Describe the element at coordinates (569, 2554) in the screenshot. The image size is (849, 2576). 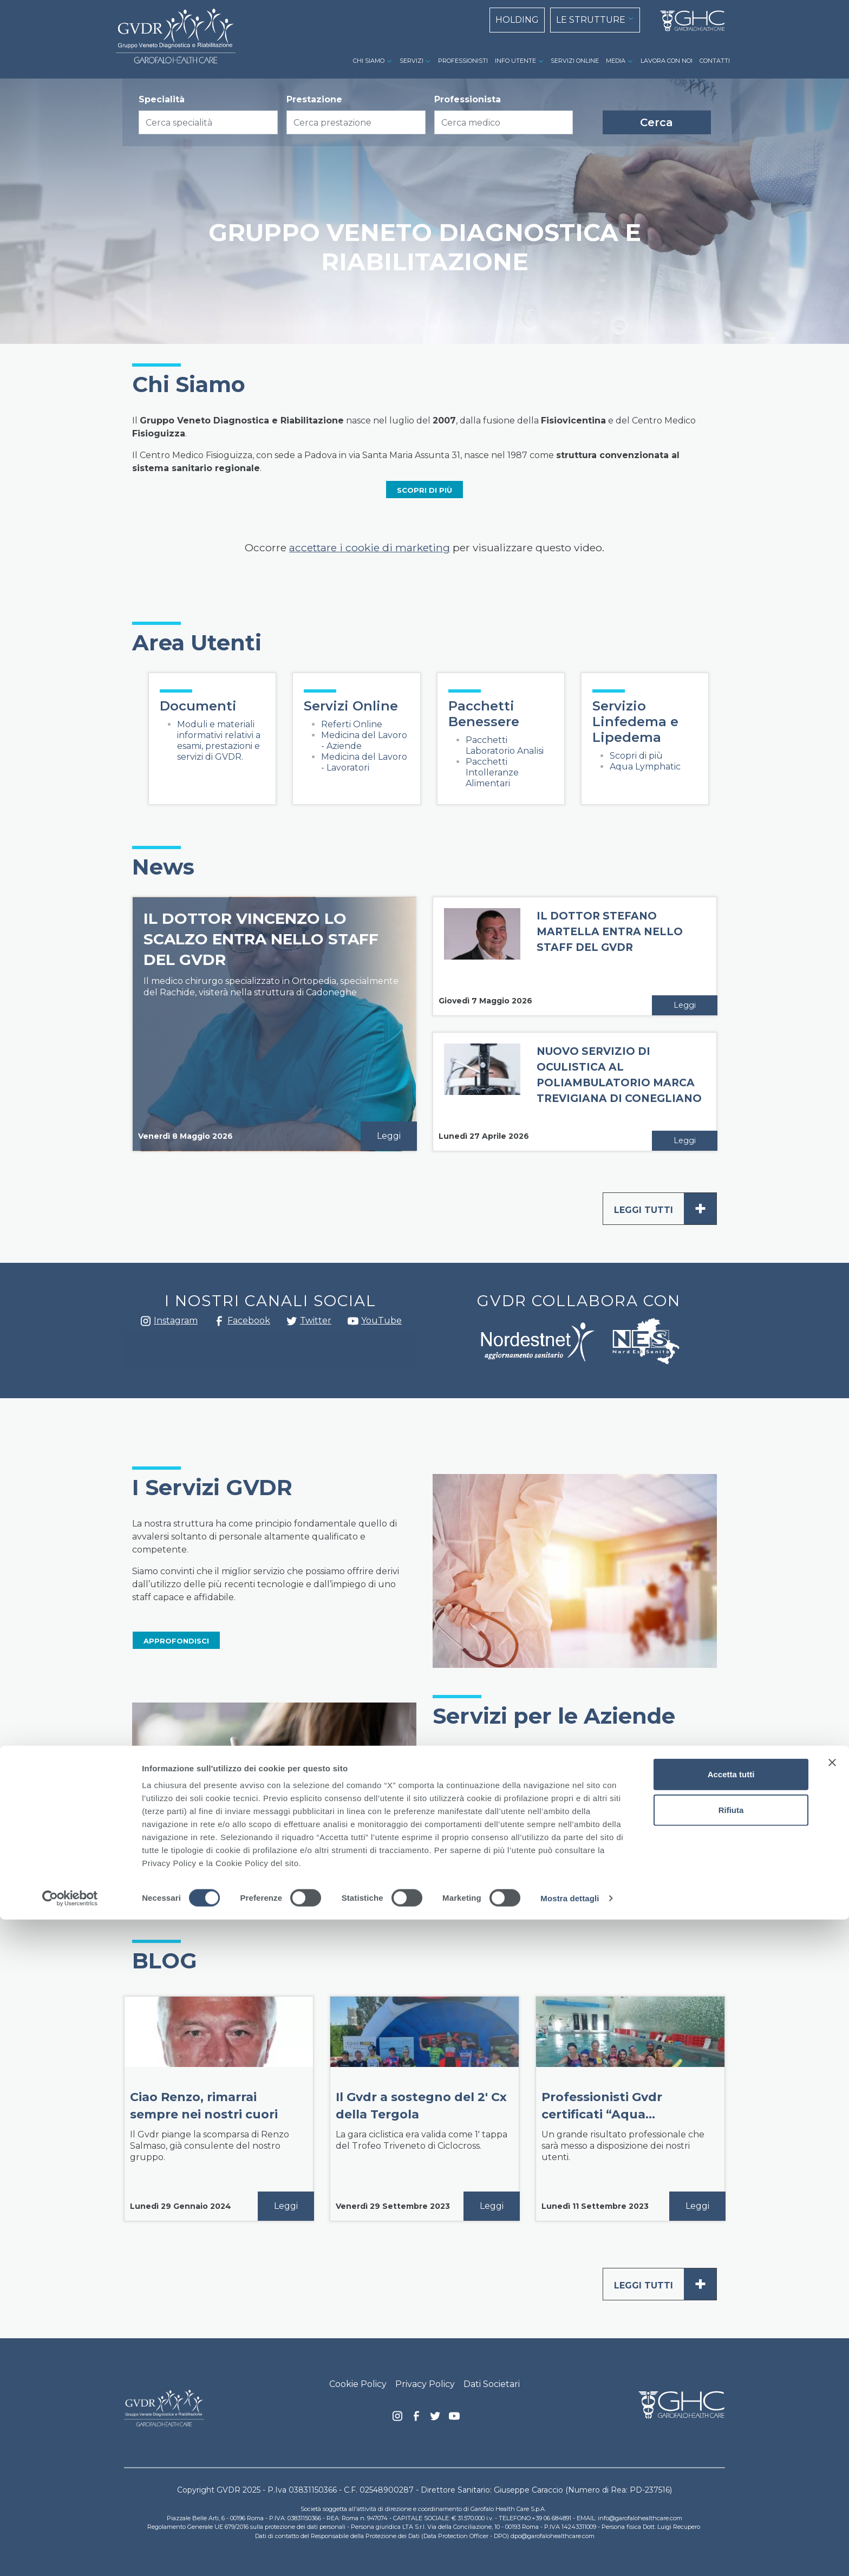
I see `Mostra dettagli` at that location.